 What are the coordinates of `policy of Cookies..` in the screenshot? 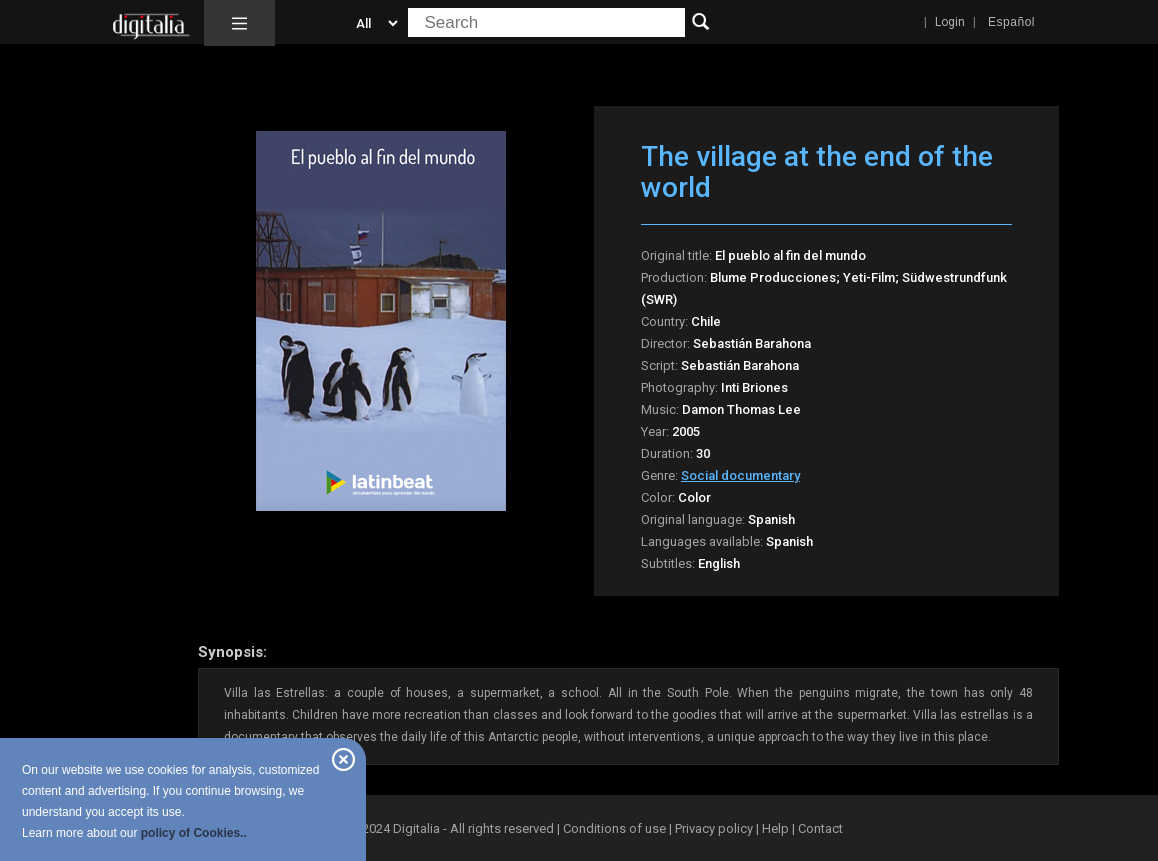 It's located at (194, 833).